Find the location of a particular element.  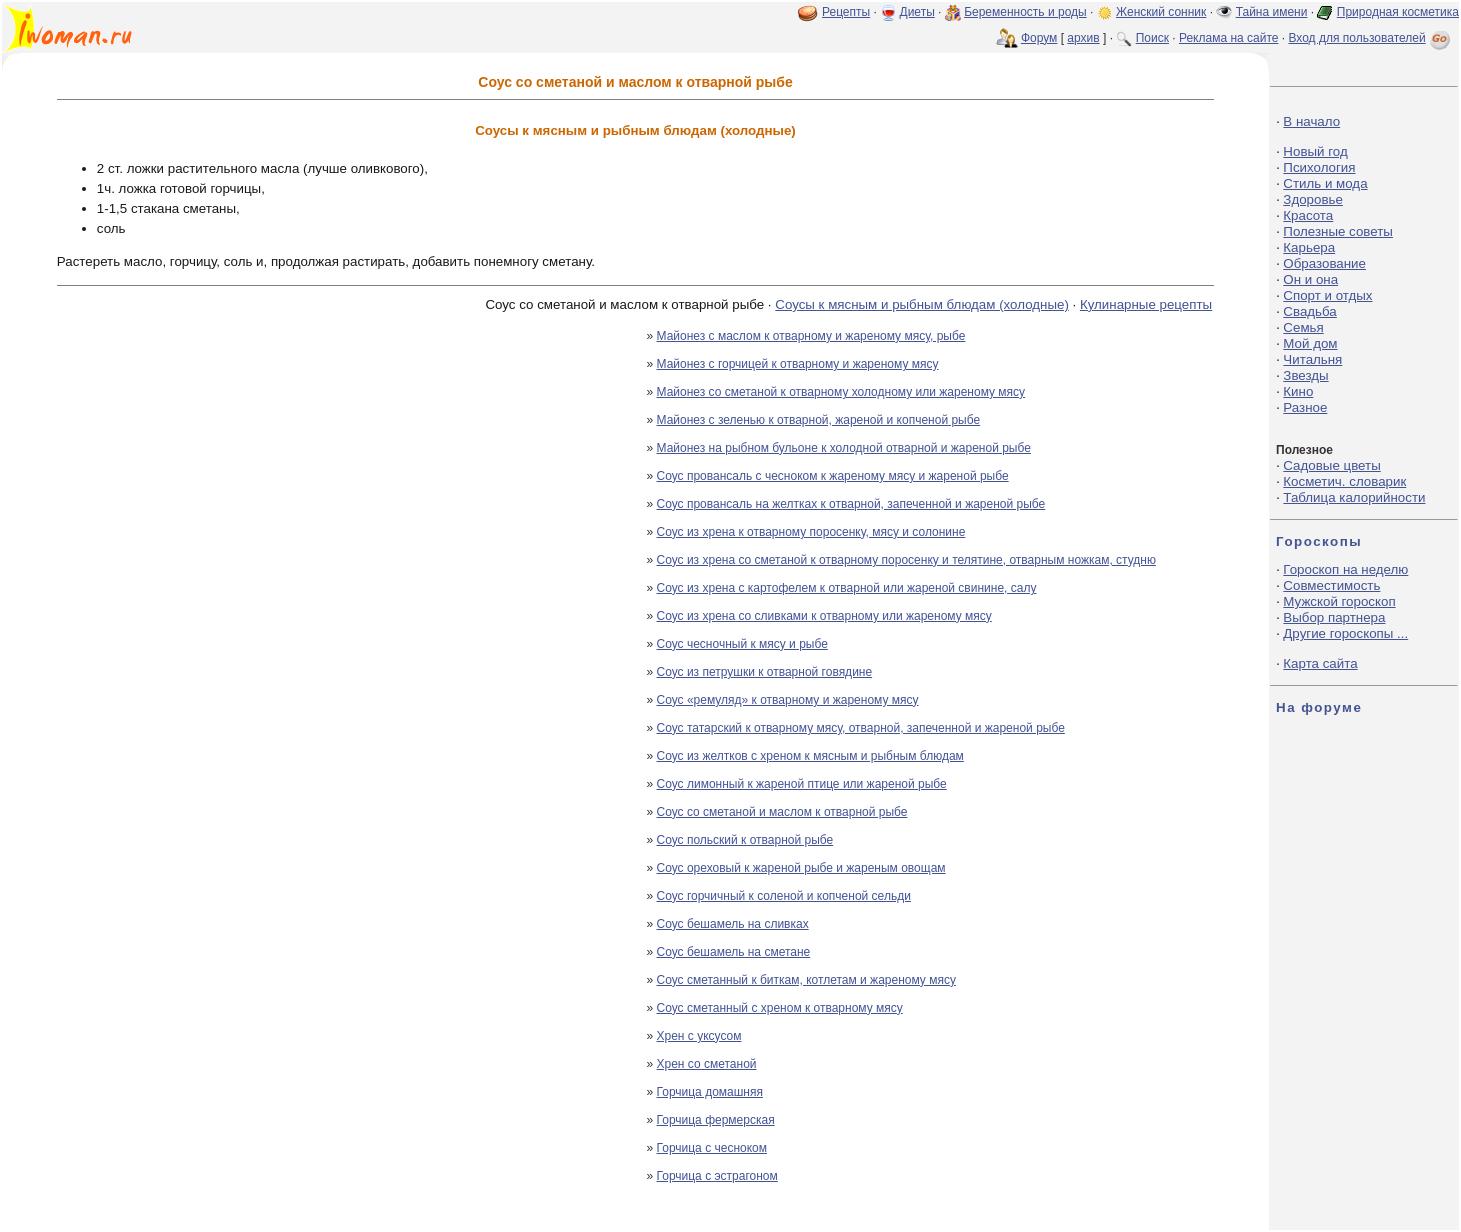

Соус горчичный к соленой и копченой сельди is located at coordinates (784, 896).